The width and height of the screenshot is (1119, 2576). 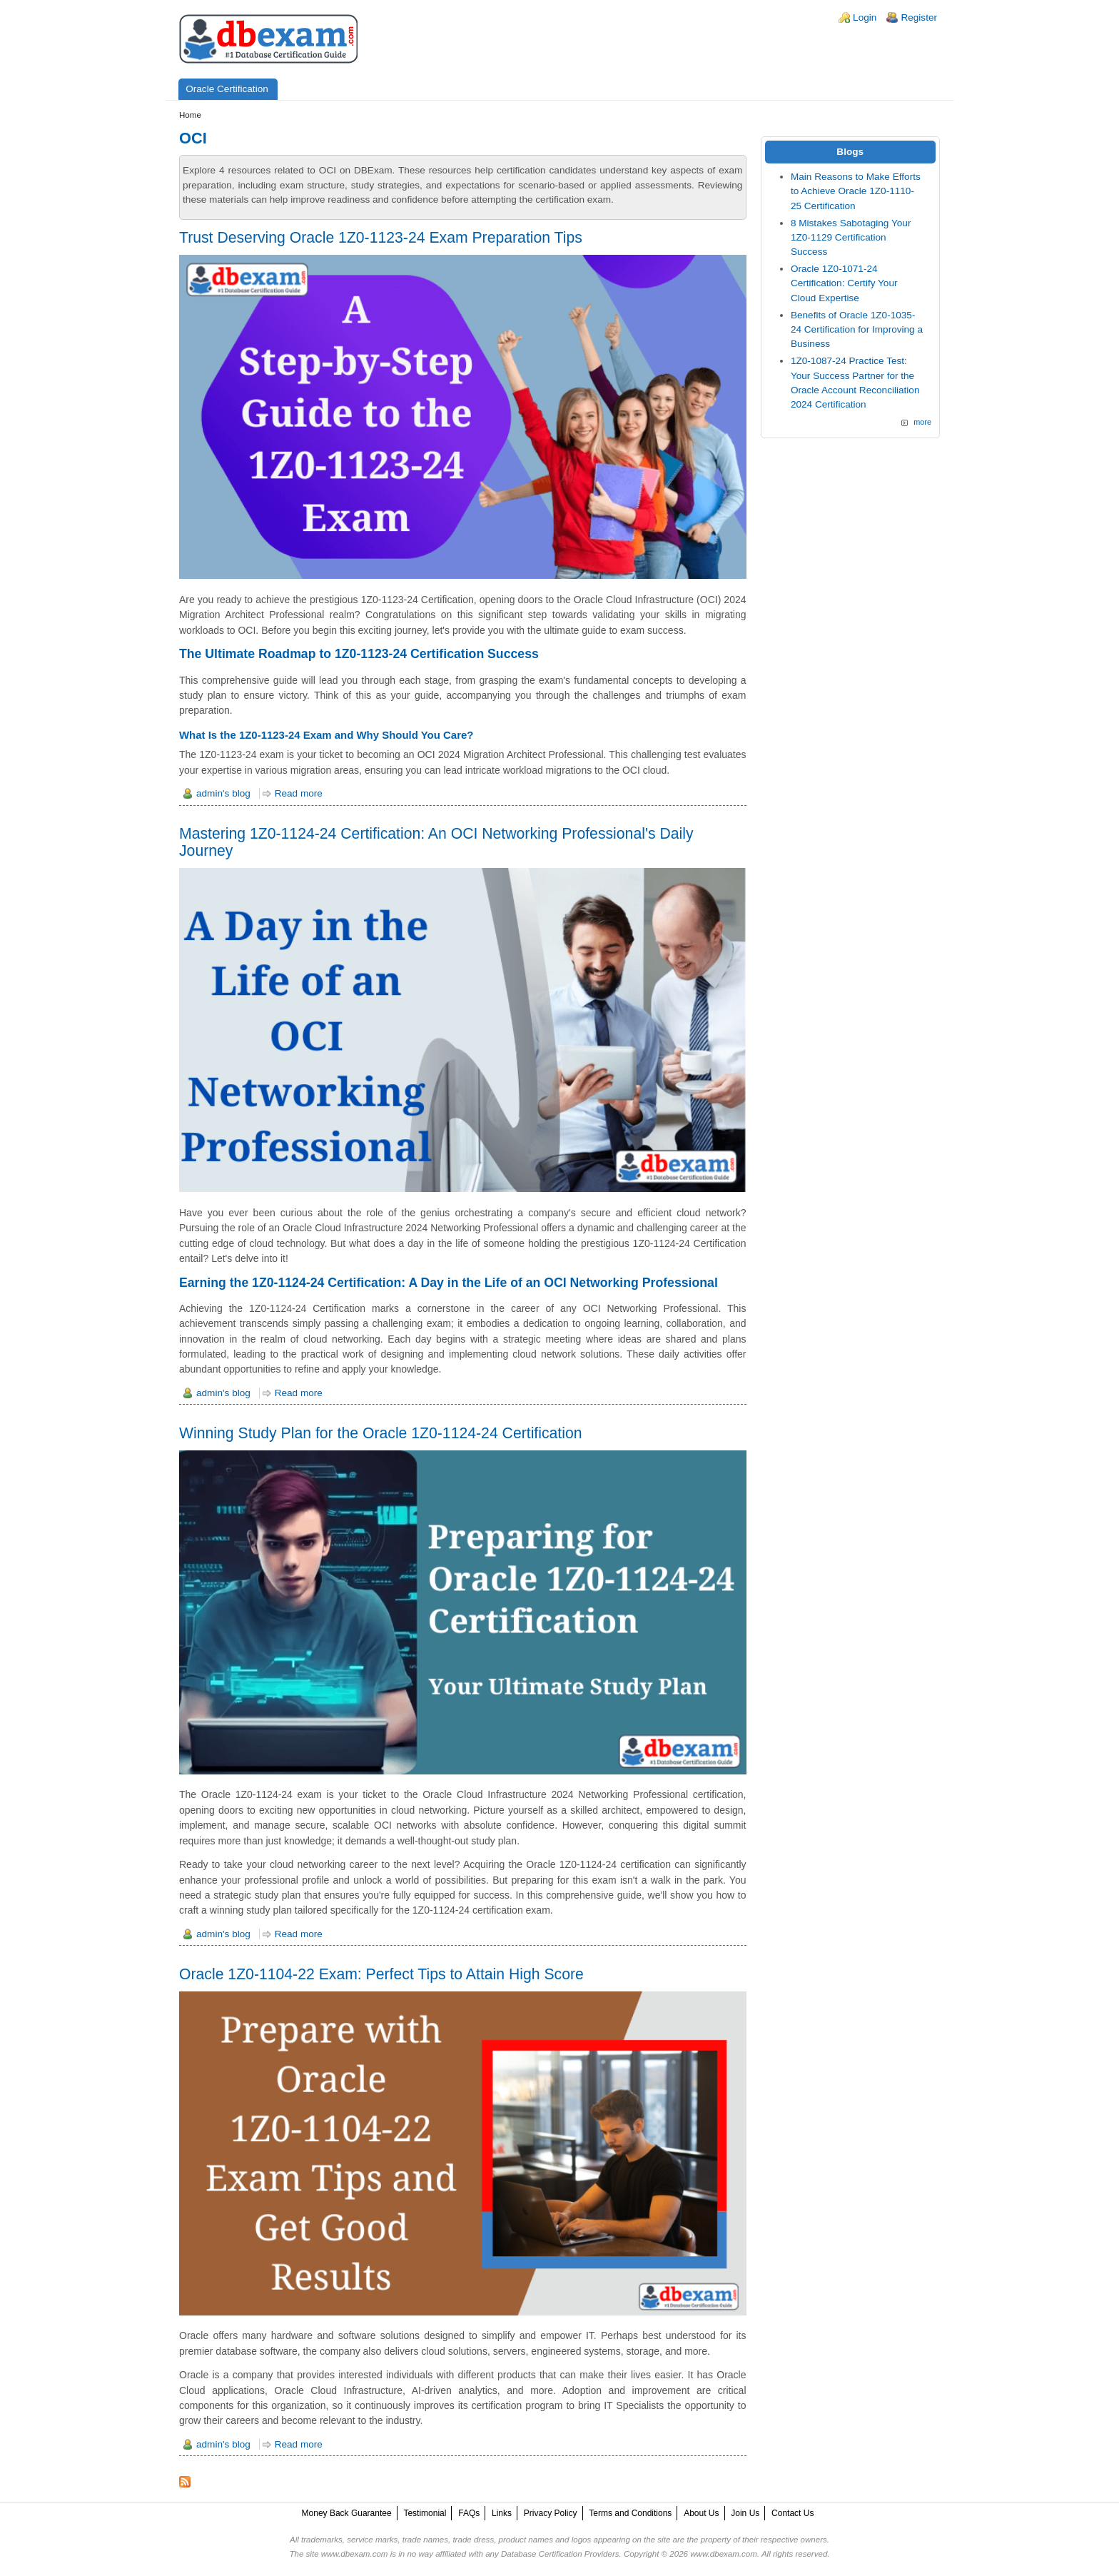 What do you see at coordinates (223, 793) in the screenshot?
I see `admin's blog` at bounding box center [223, 793].